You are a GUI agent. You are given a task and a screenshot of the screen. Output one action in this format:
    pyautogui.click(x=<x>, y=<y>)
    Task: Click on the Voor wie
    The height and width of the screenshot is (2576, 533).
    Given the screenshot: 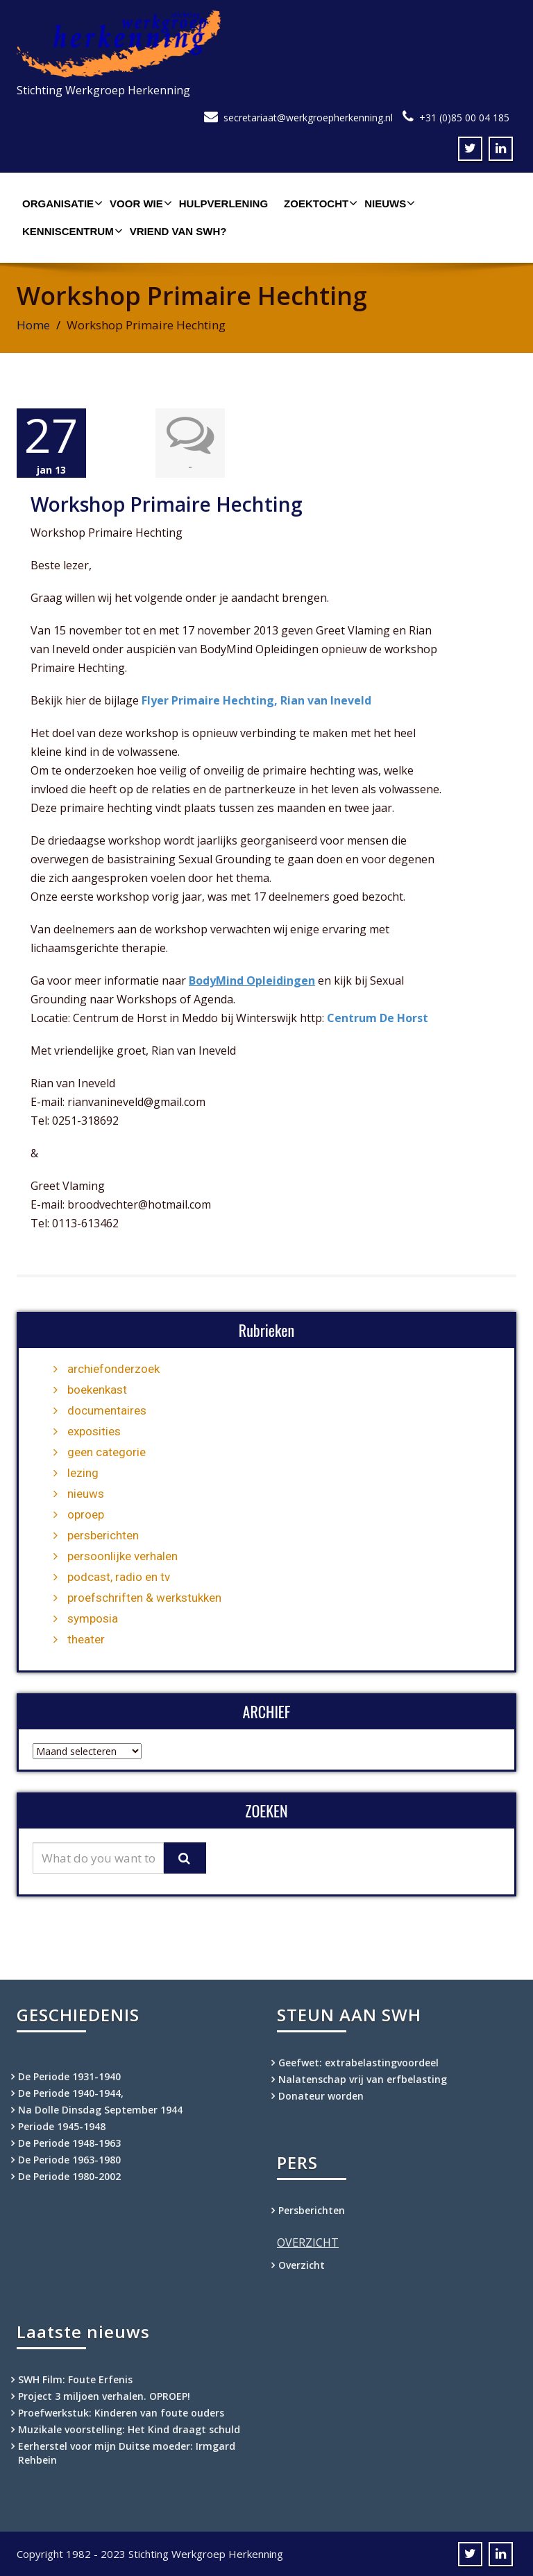 What is the action you would take?
    pyautogui.click(x=139, y=203)
    